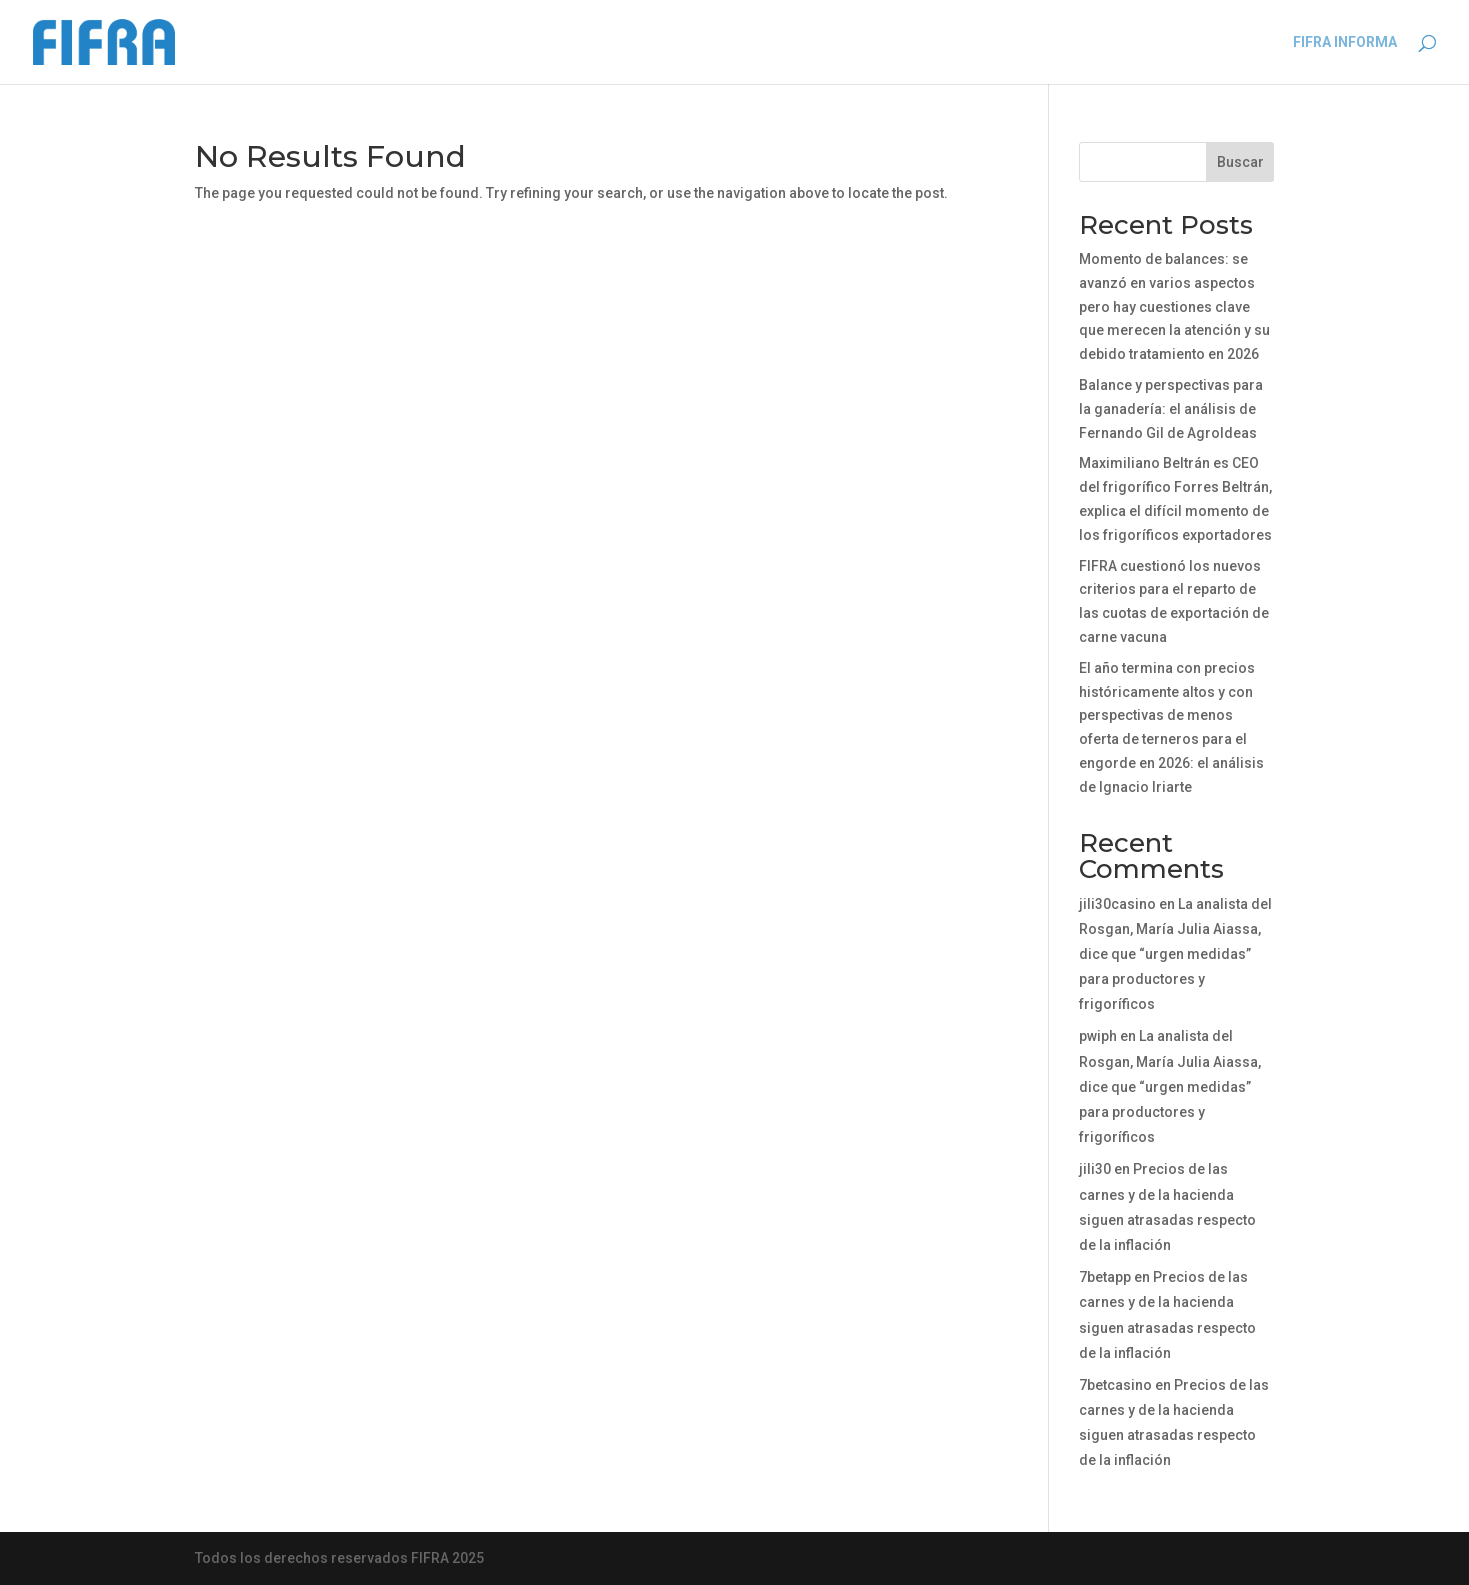 The image size is (1469, 1585). I want to click on jili30casino, so click(1117, 904).